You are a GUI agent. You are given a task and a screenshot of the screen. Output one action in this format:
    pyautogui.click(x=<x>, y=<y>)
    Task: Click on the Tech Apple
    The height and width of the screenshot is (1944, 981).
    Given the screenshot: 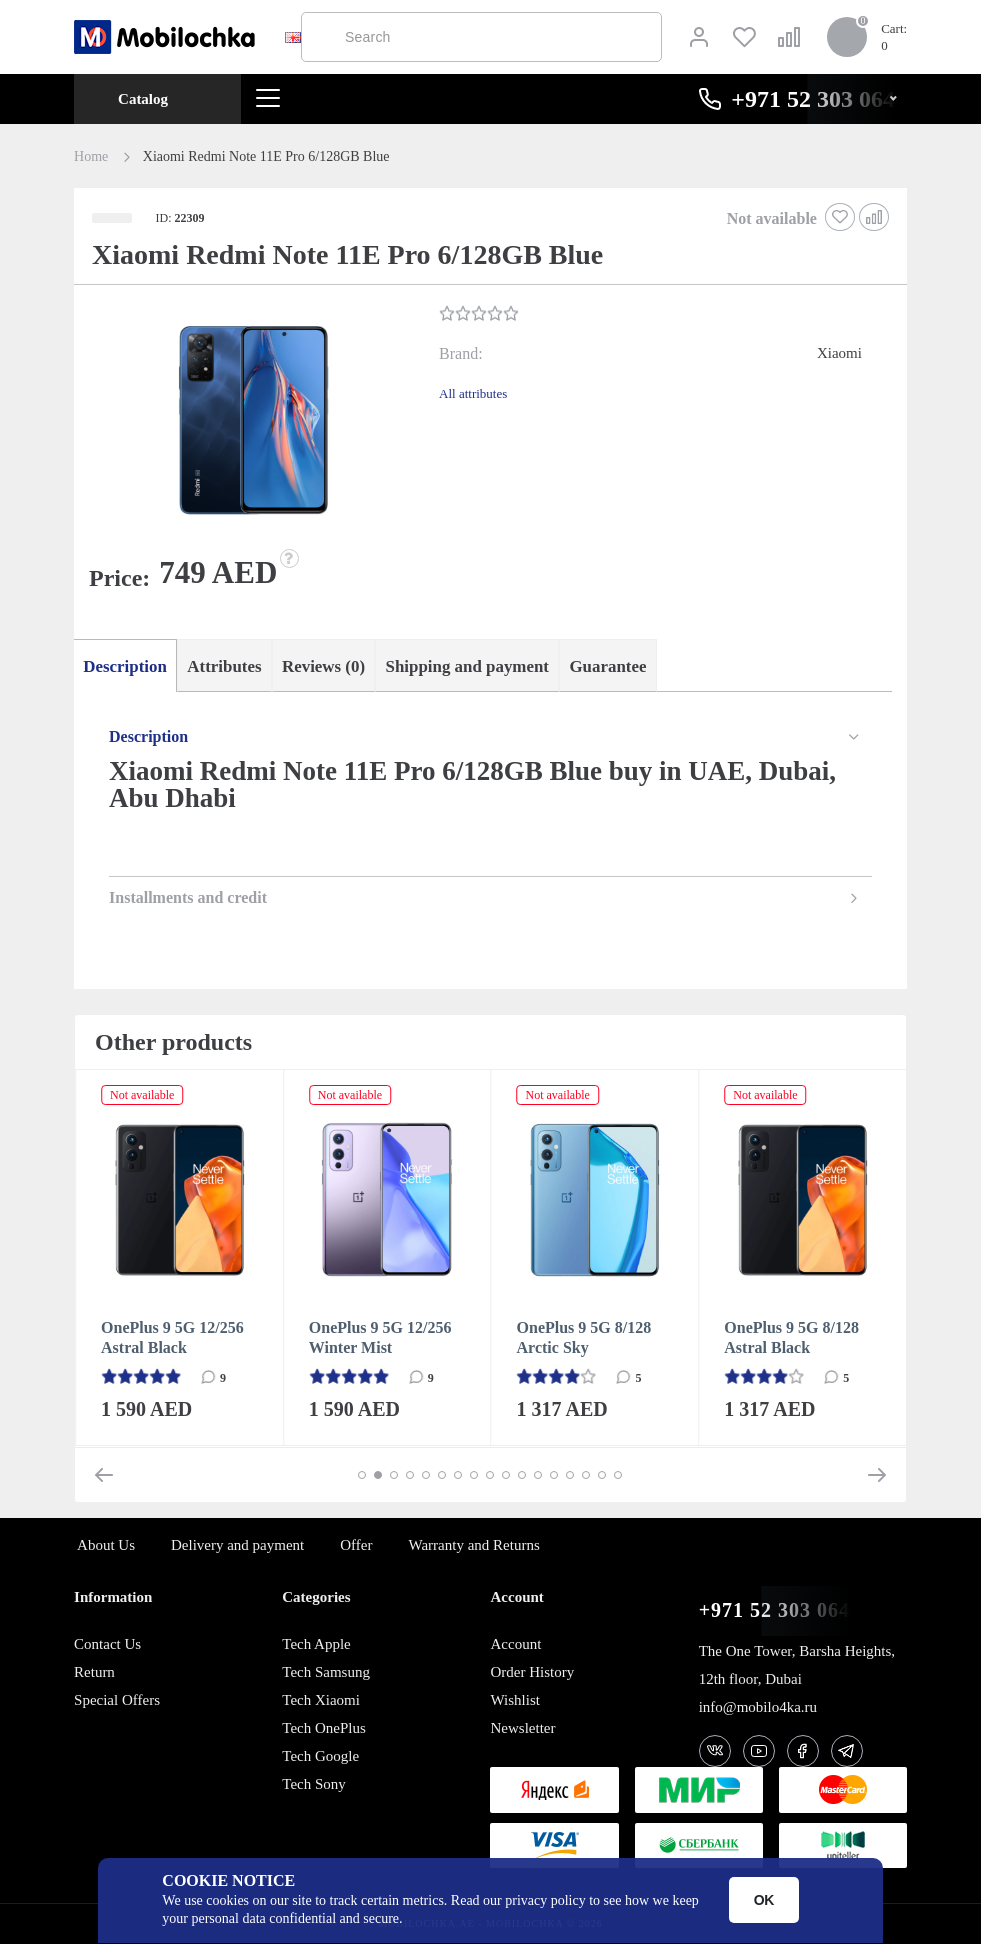 What is the action you would take?
    pyautogui.click(x=316, y=1644)
    